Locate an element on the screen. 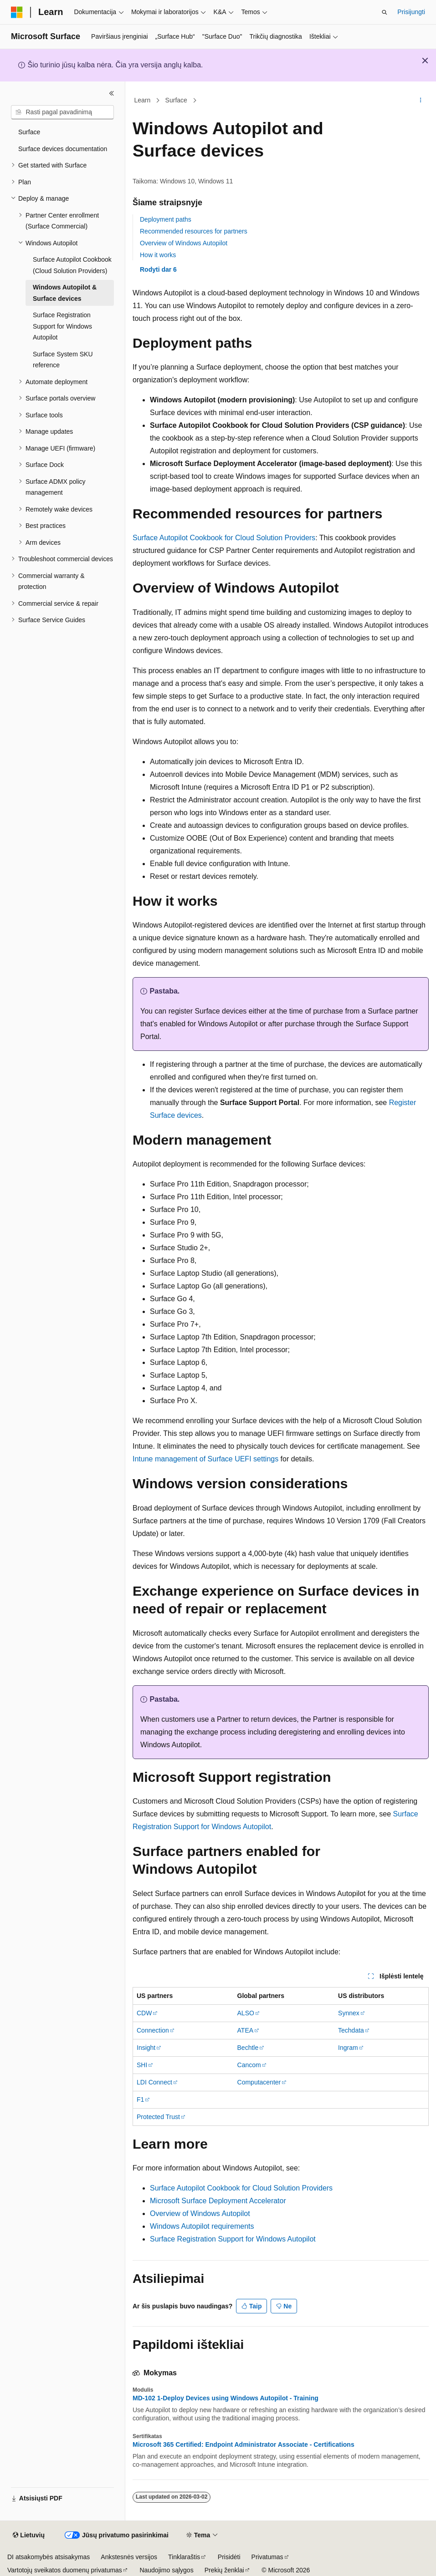 The height and width of the screenshot is (2576, 436). Insight is located at coordinates (146, 2047).